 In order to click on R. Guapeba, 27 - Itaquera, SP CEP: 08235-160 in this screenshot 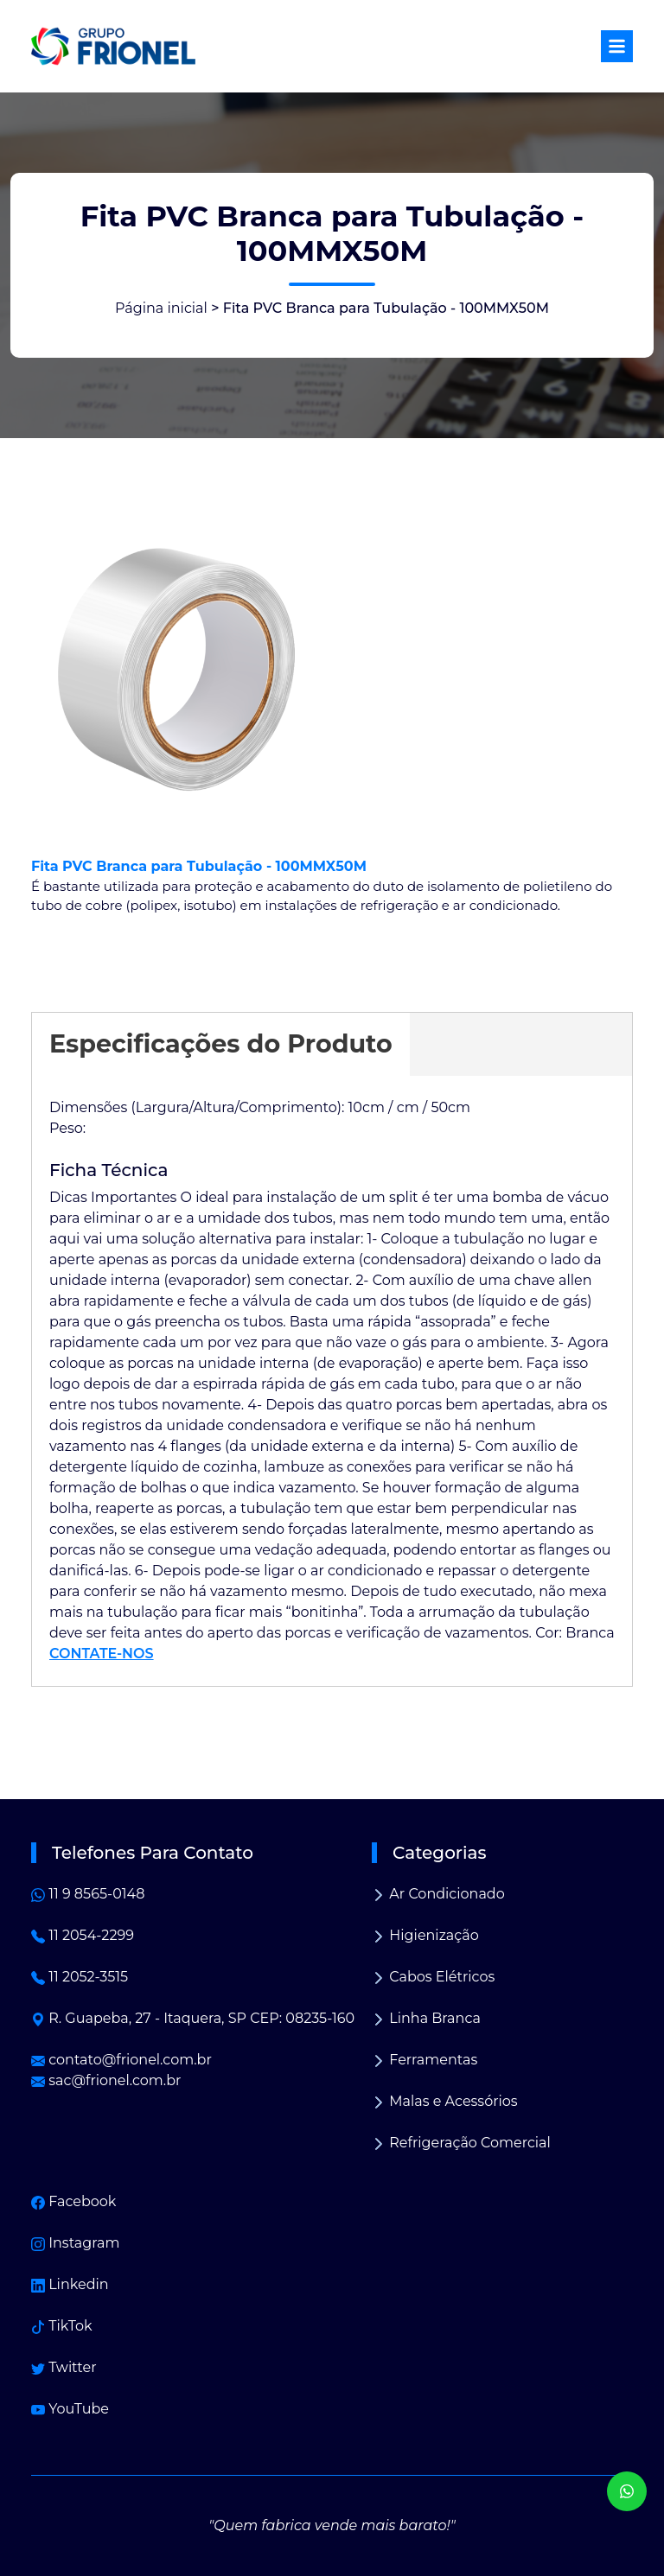, I will do `click(192, 2018)`.